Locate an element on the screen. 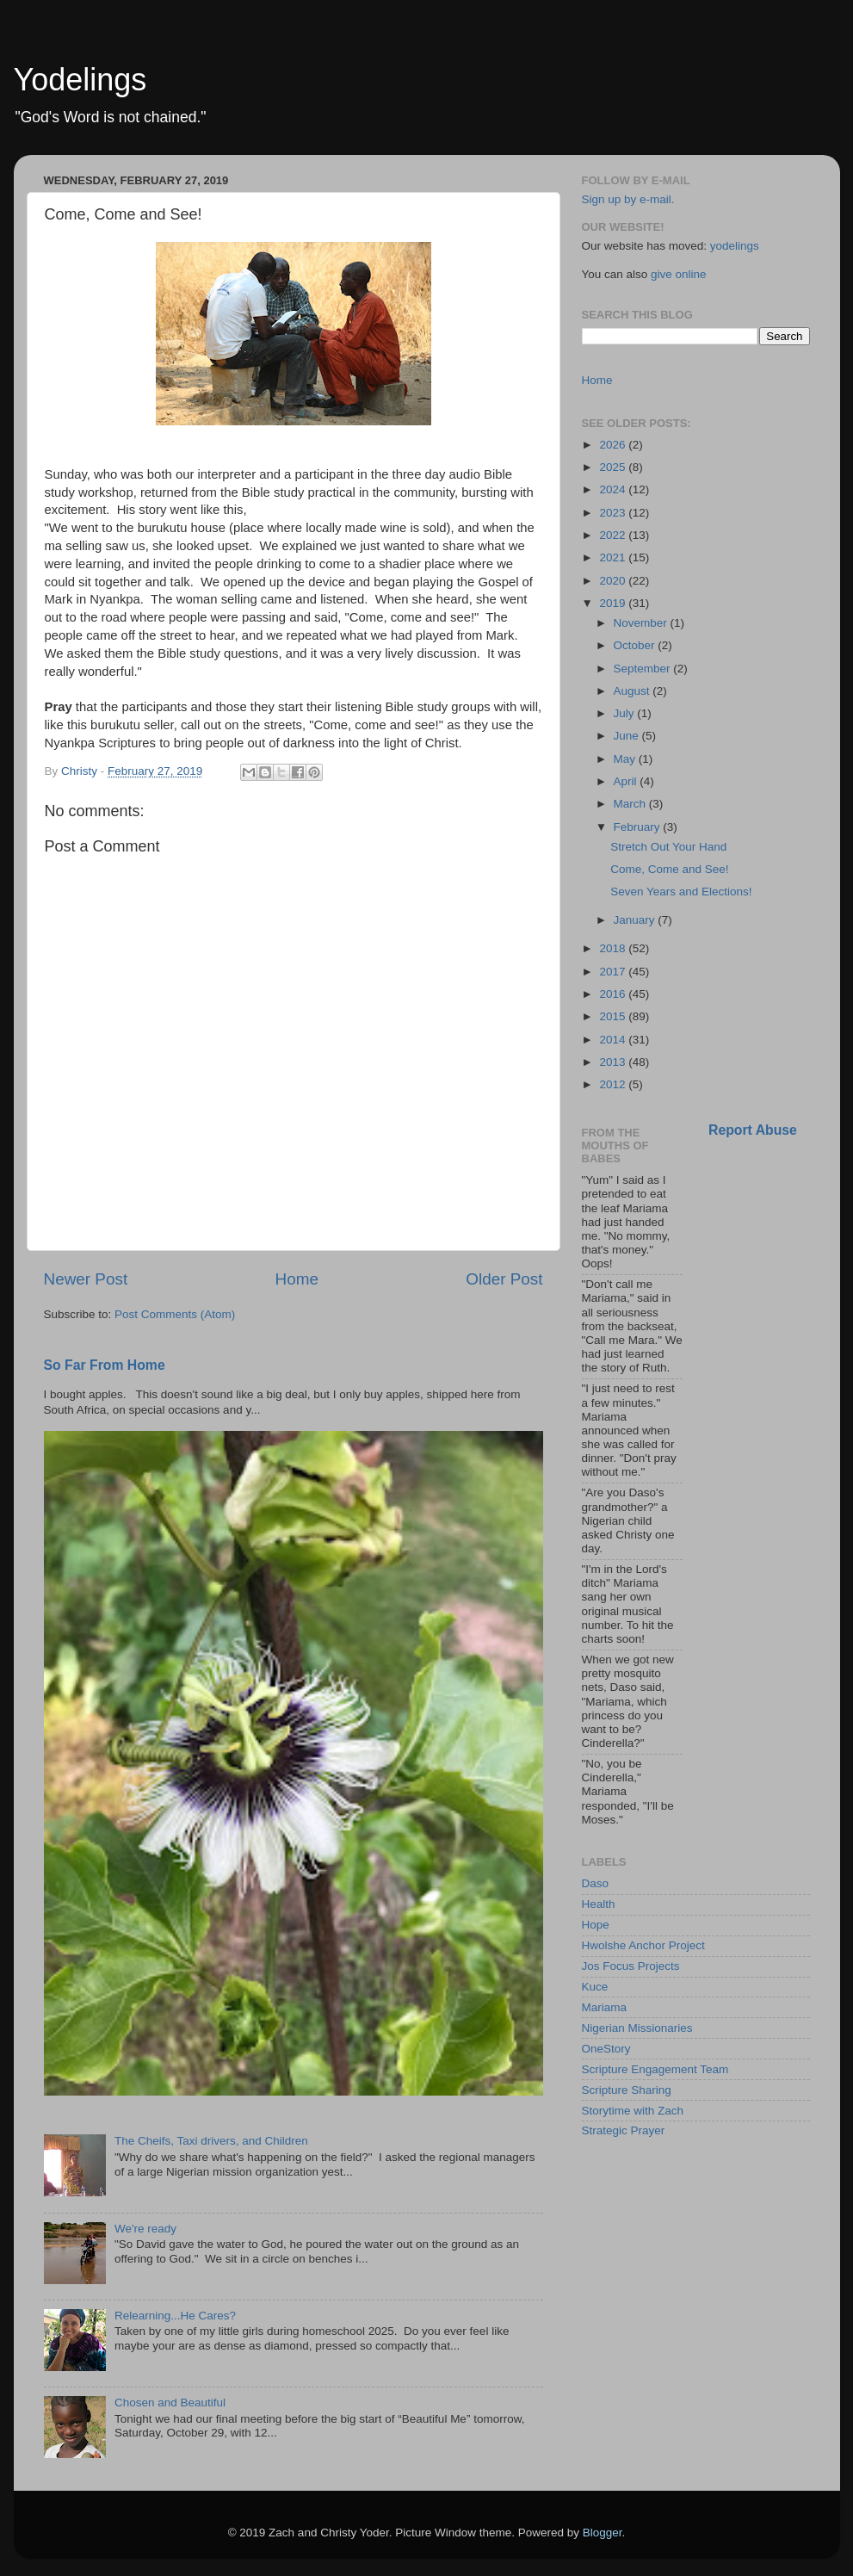 This screenshot has width=853, height=2576. September is located at coordinates (644, 668).